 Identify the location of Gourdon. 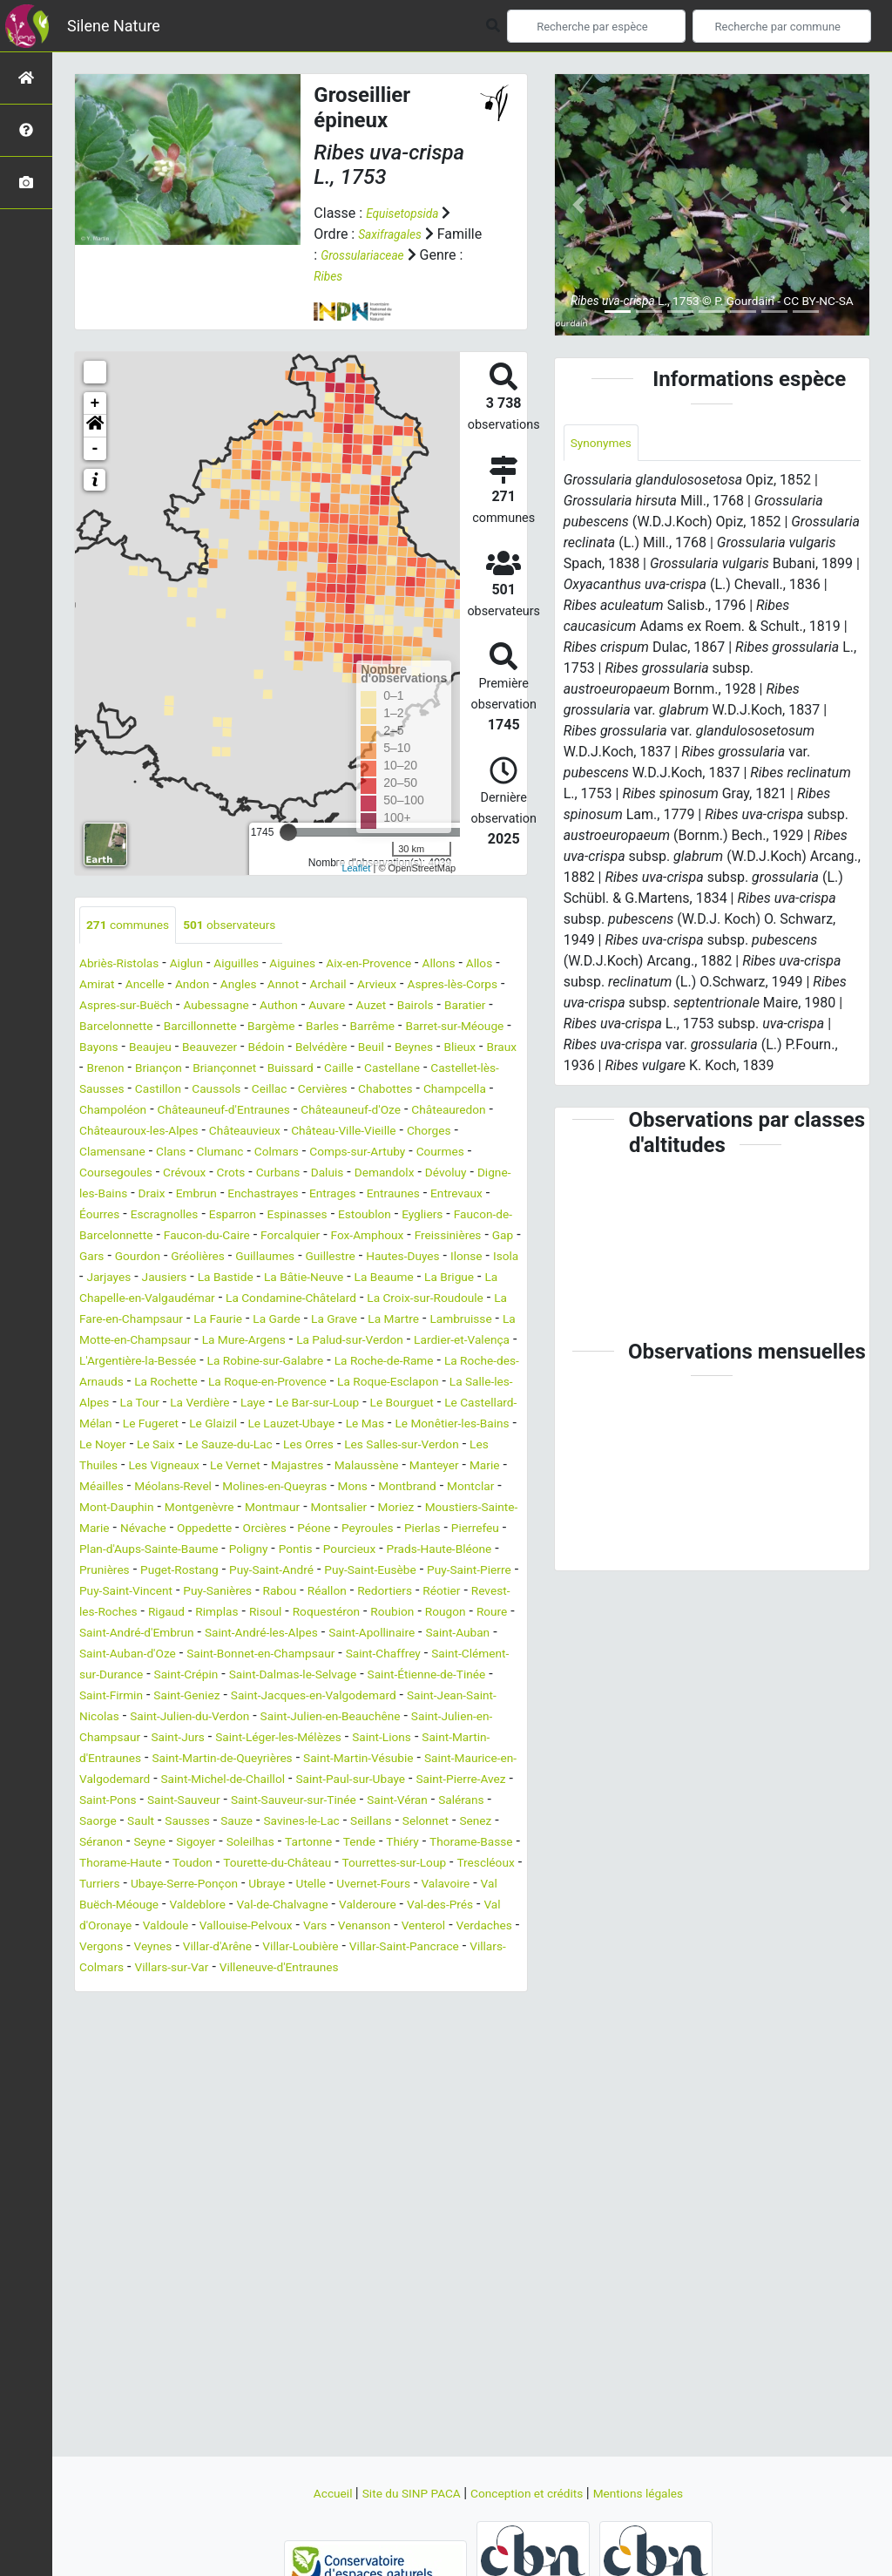
(145, 1299).